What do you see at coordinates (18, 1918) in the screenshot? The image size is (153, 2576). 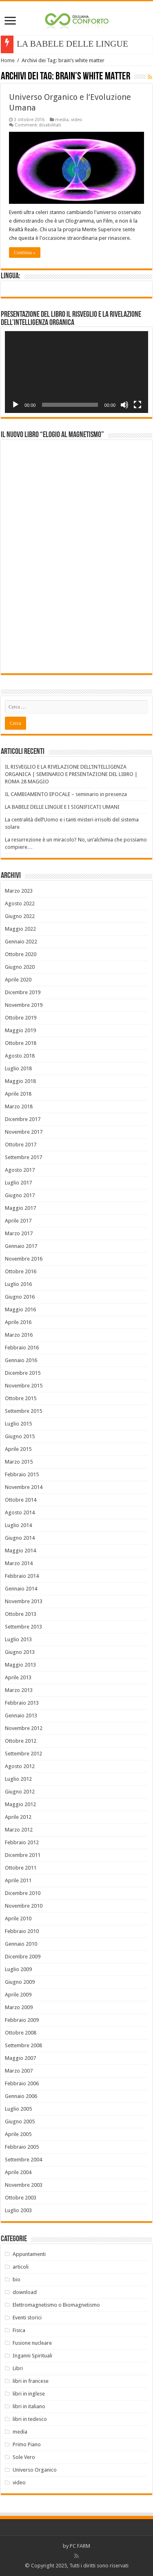 I see `Aprile 2010` at bounding box center [18, 1918].